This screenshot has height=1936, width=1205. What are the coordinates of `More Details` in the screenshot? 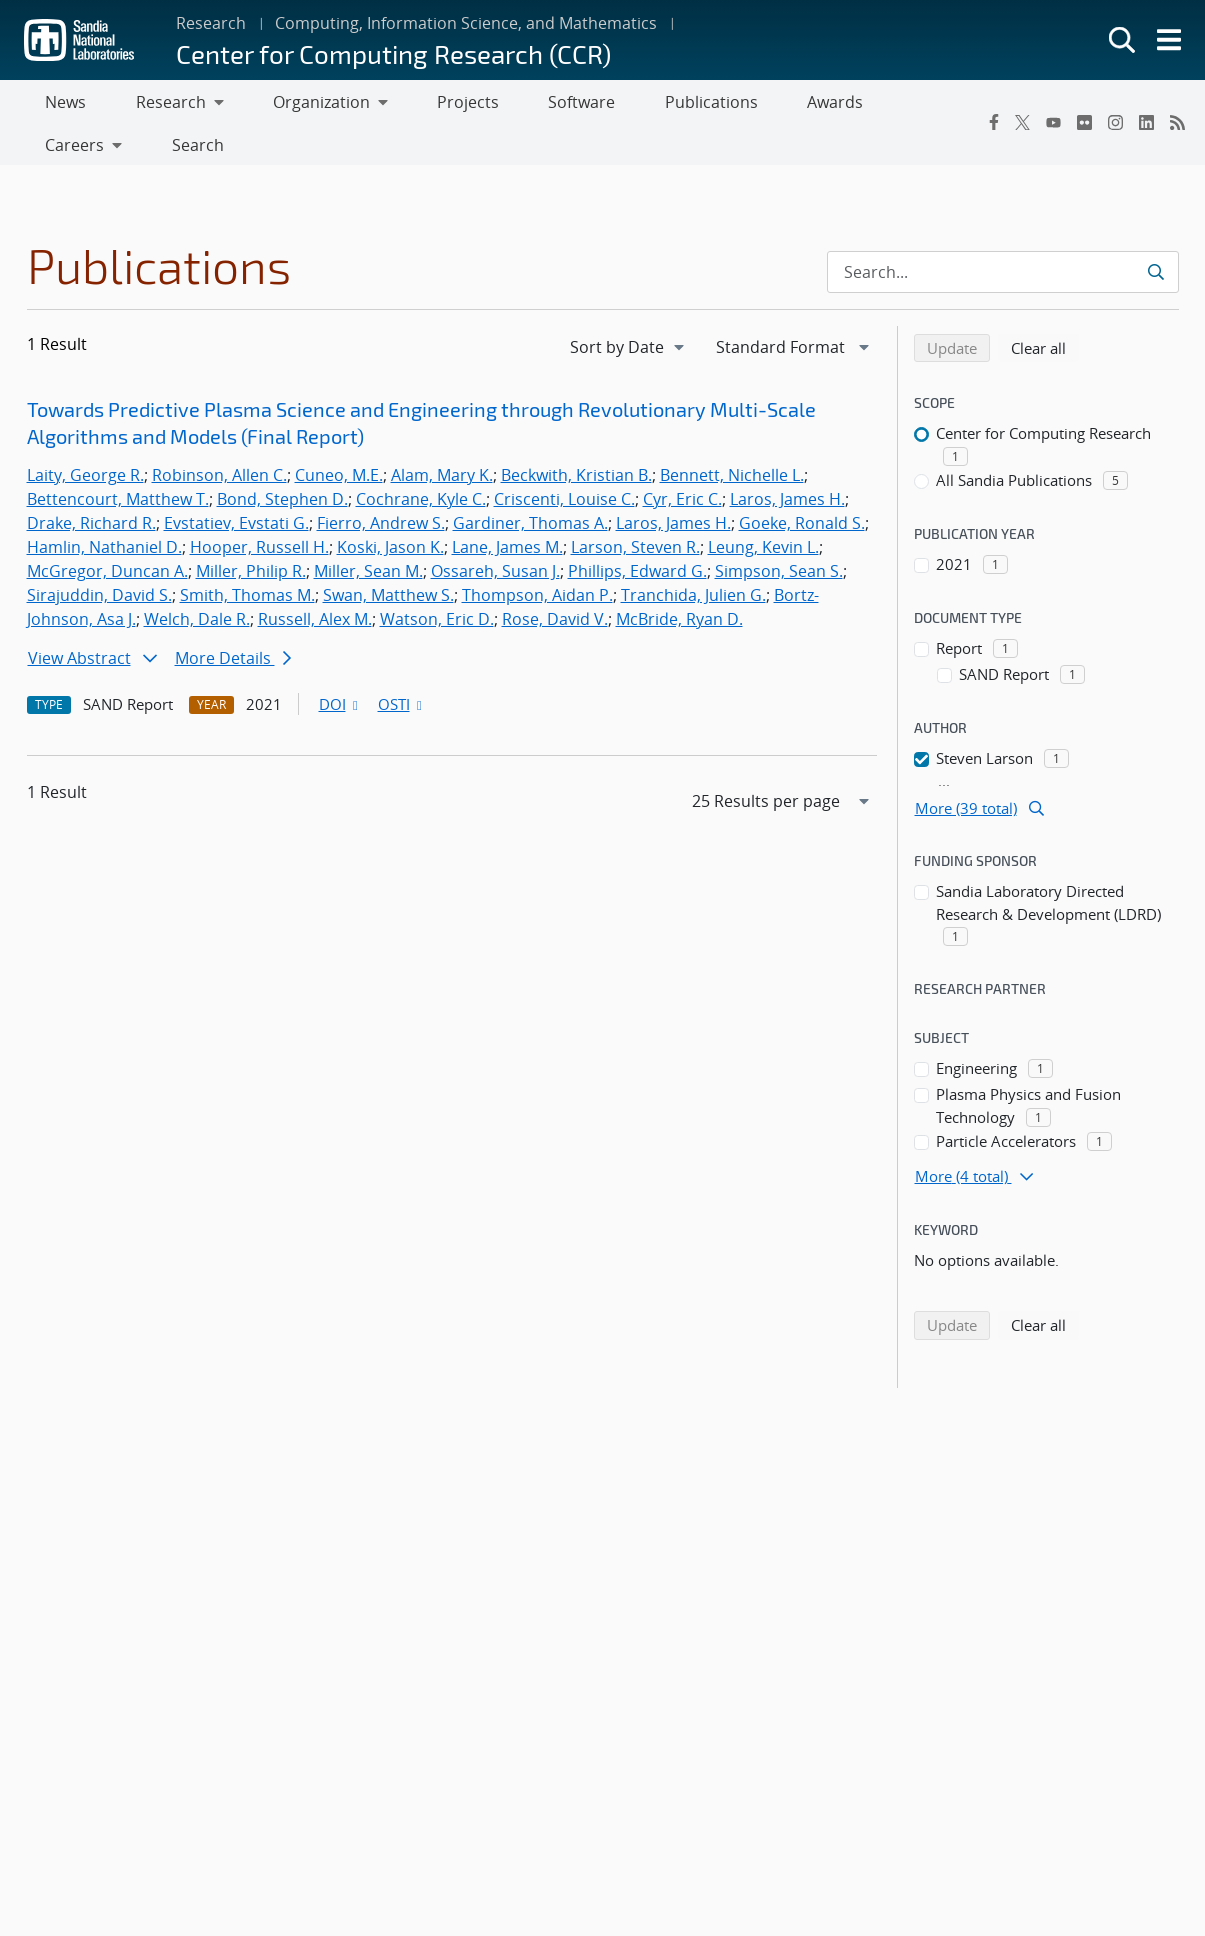 It's located at (233, 619).